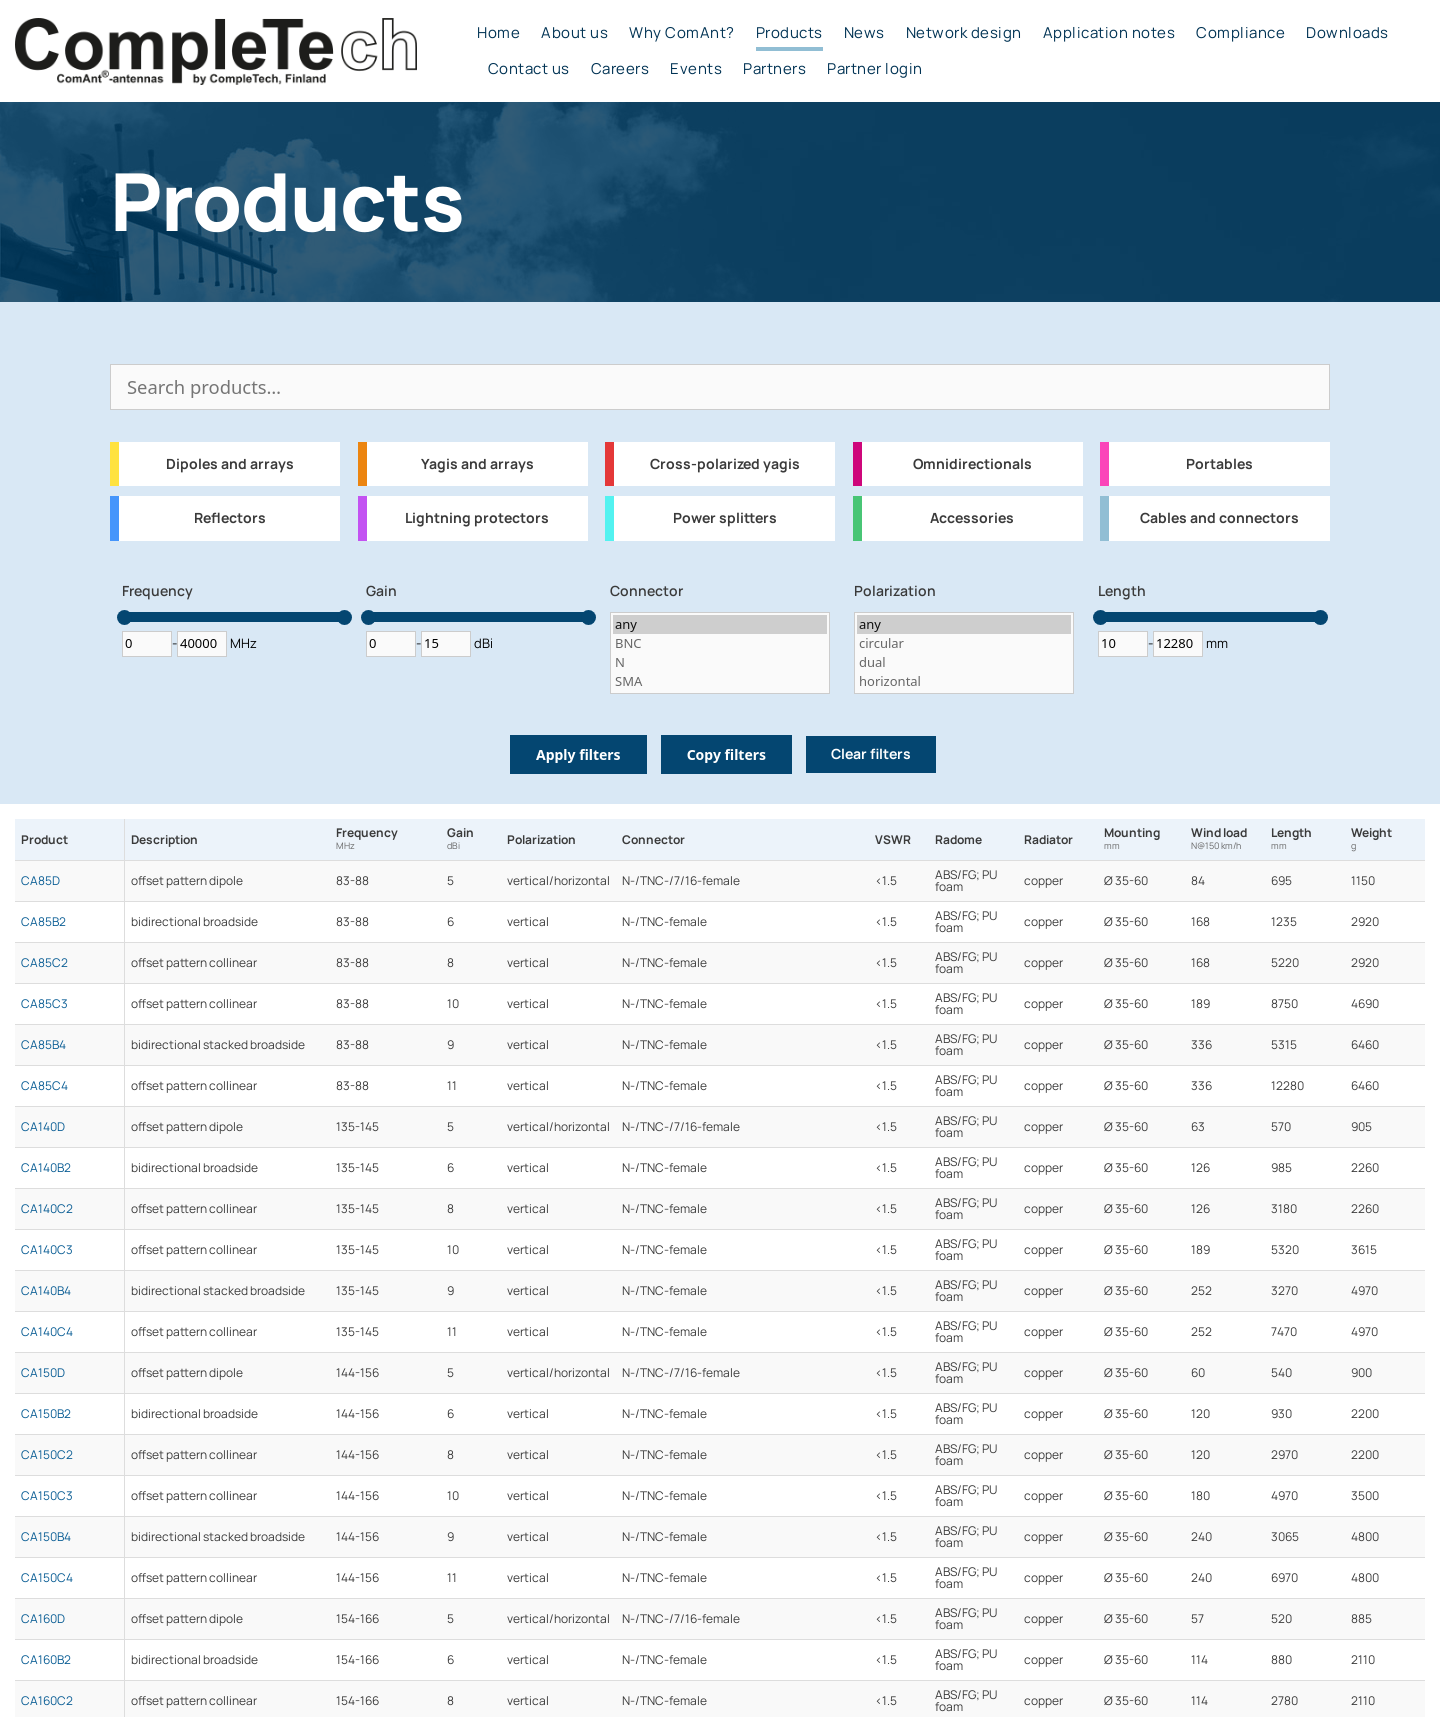 Image resolution: width=1440 pixels, height=1717 pixels. I want to click on Clear filters, so click(871, 754).